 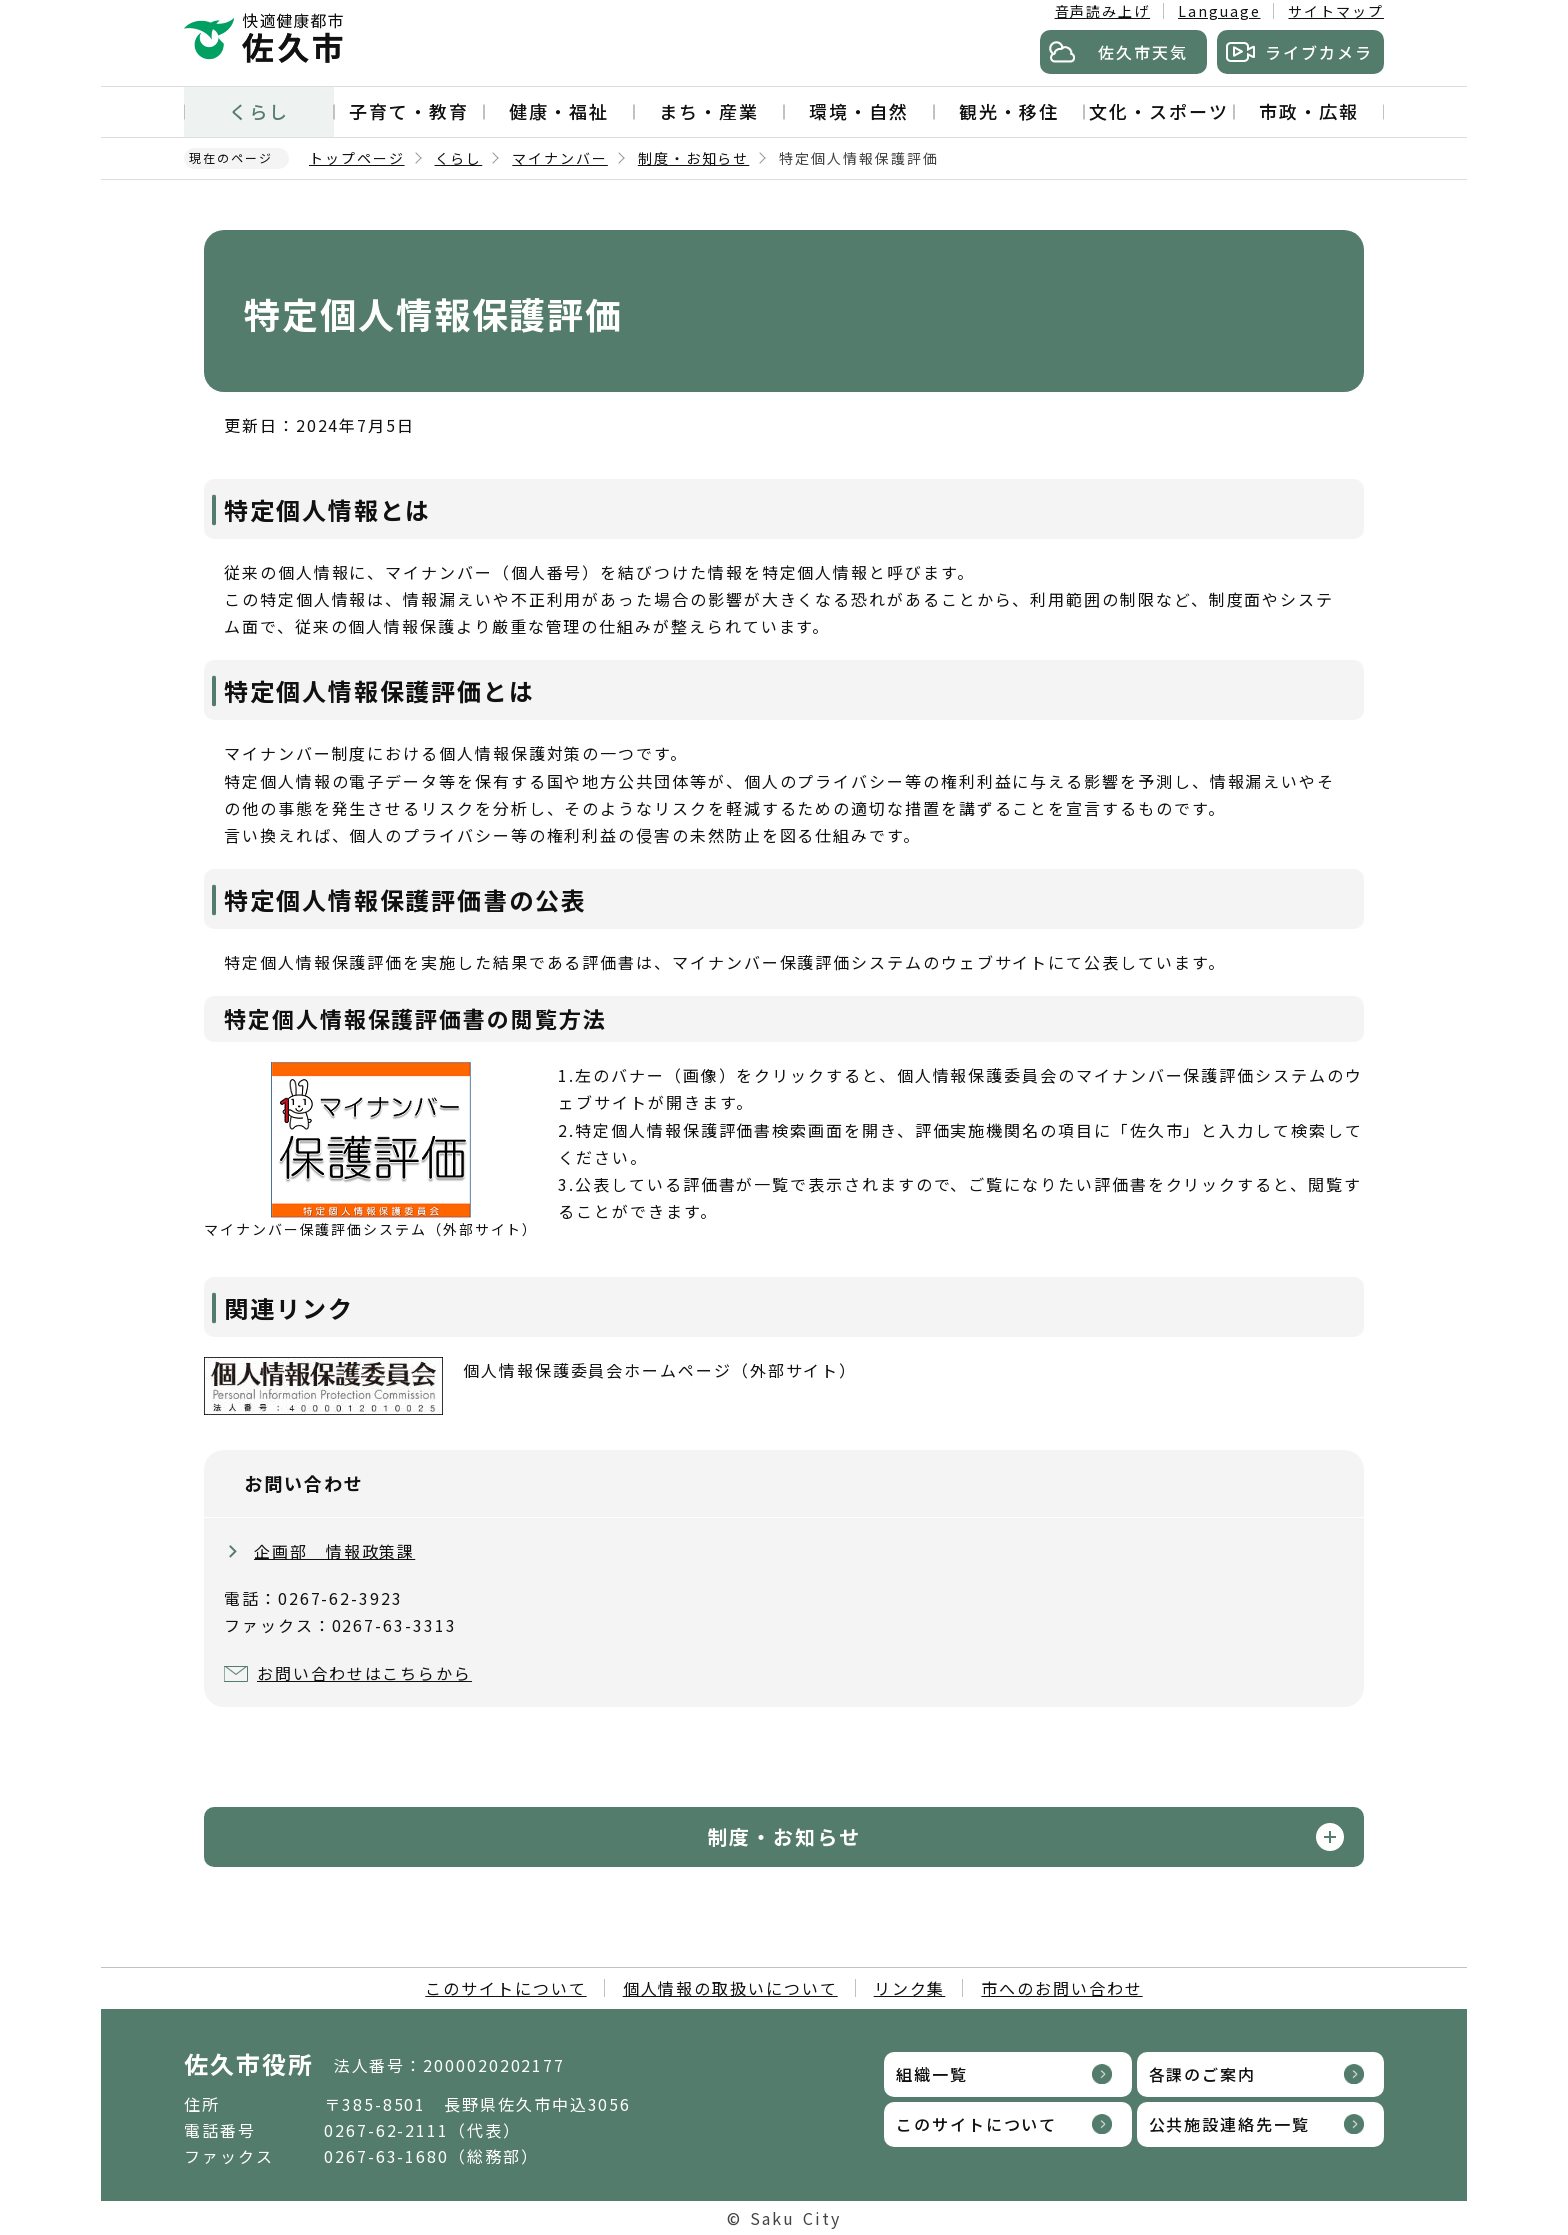 What do you see at coordinates (259, 111) in the screenshot?
I see `くらし` at bounding box center [259, 111].